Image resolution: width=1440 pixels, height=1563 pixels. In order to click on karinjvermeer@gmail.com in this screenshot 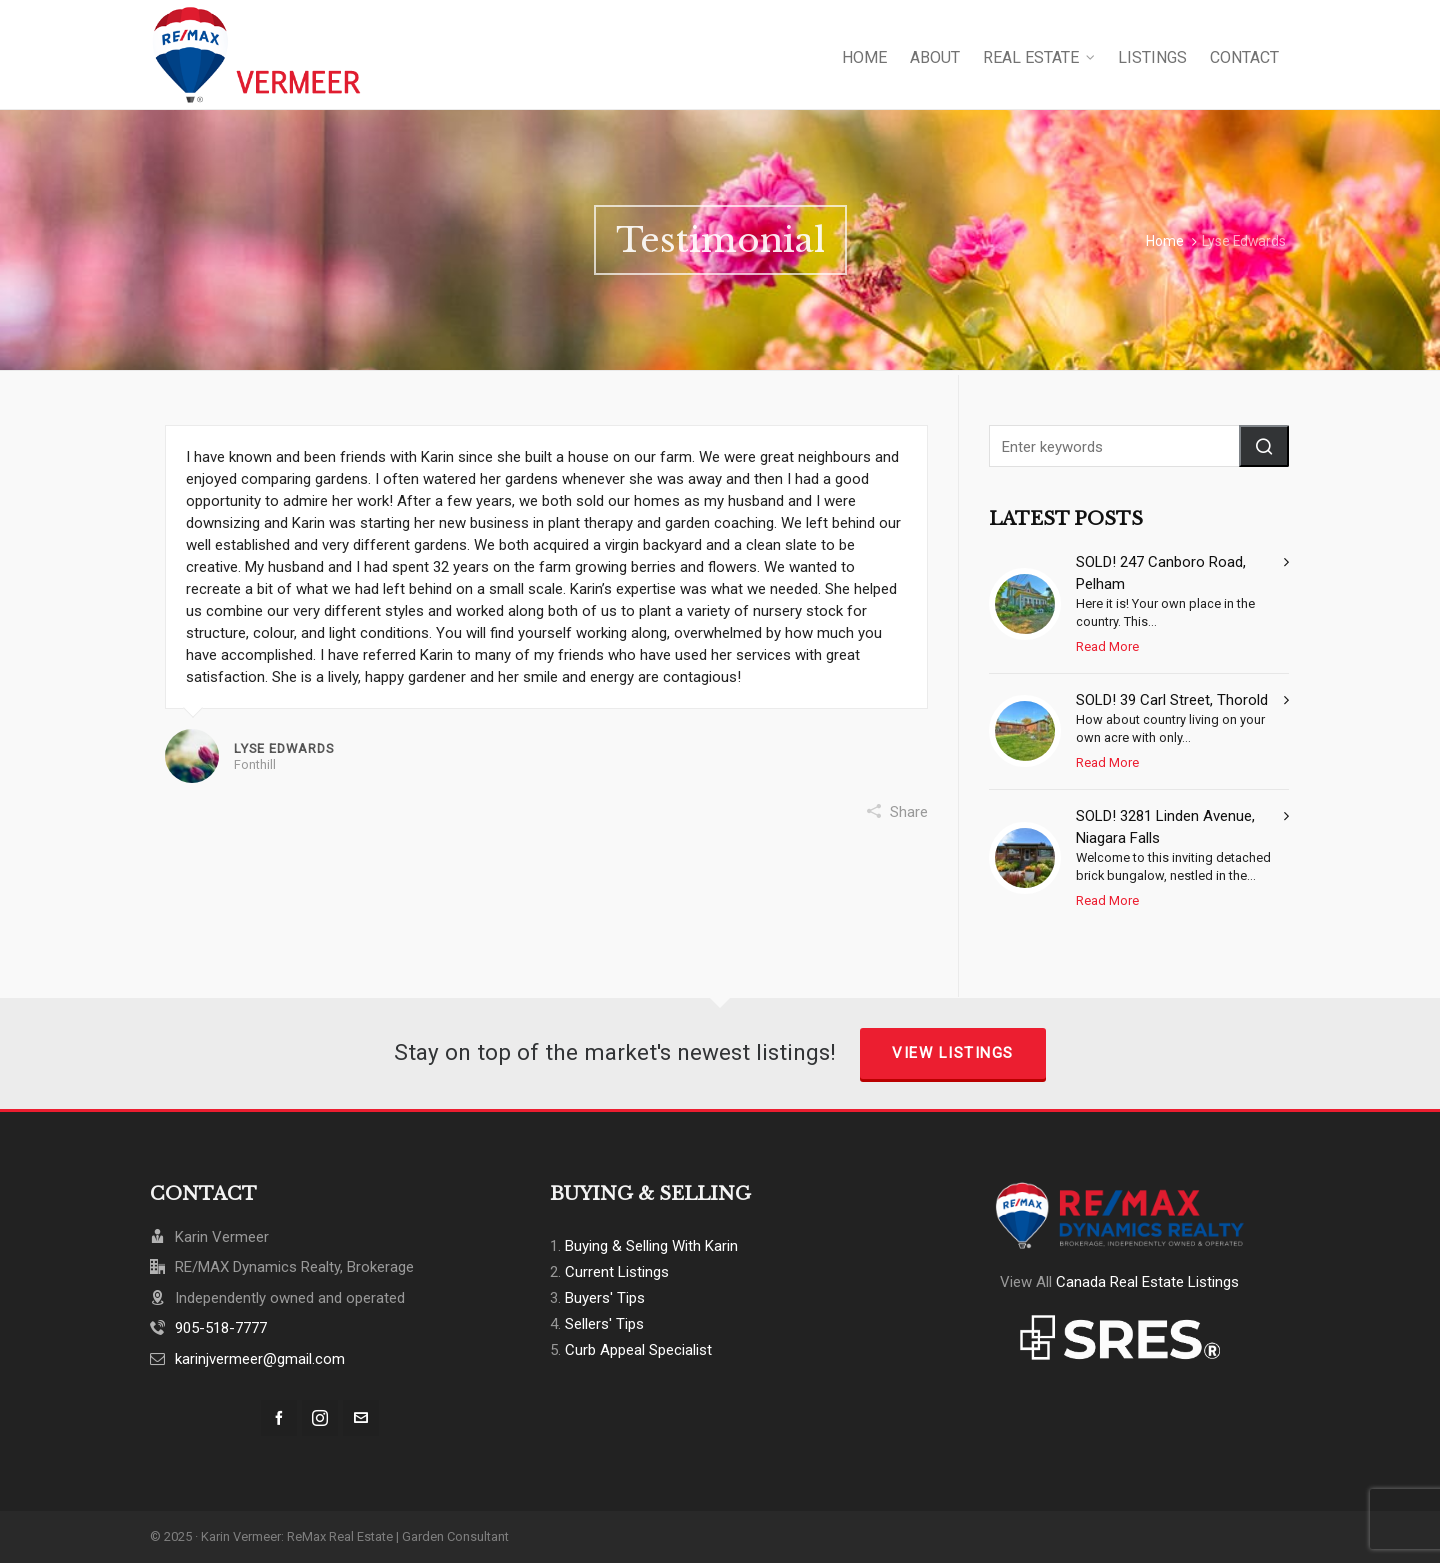, I will do `click(260, 1359)`.